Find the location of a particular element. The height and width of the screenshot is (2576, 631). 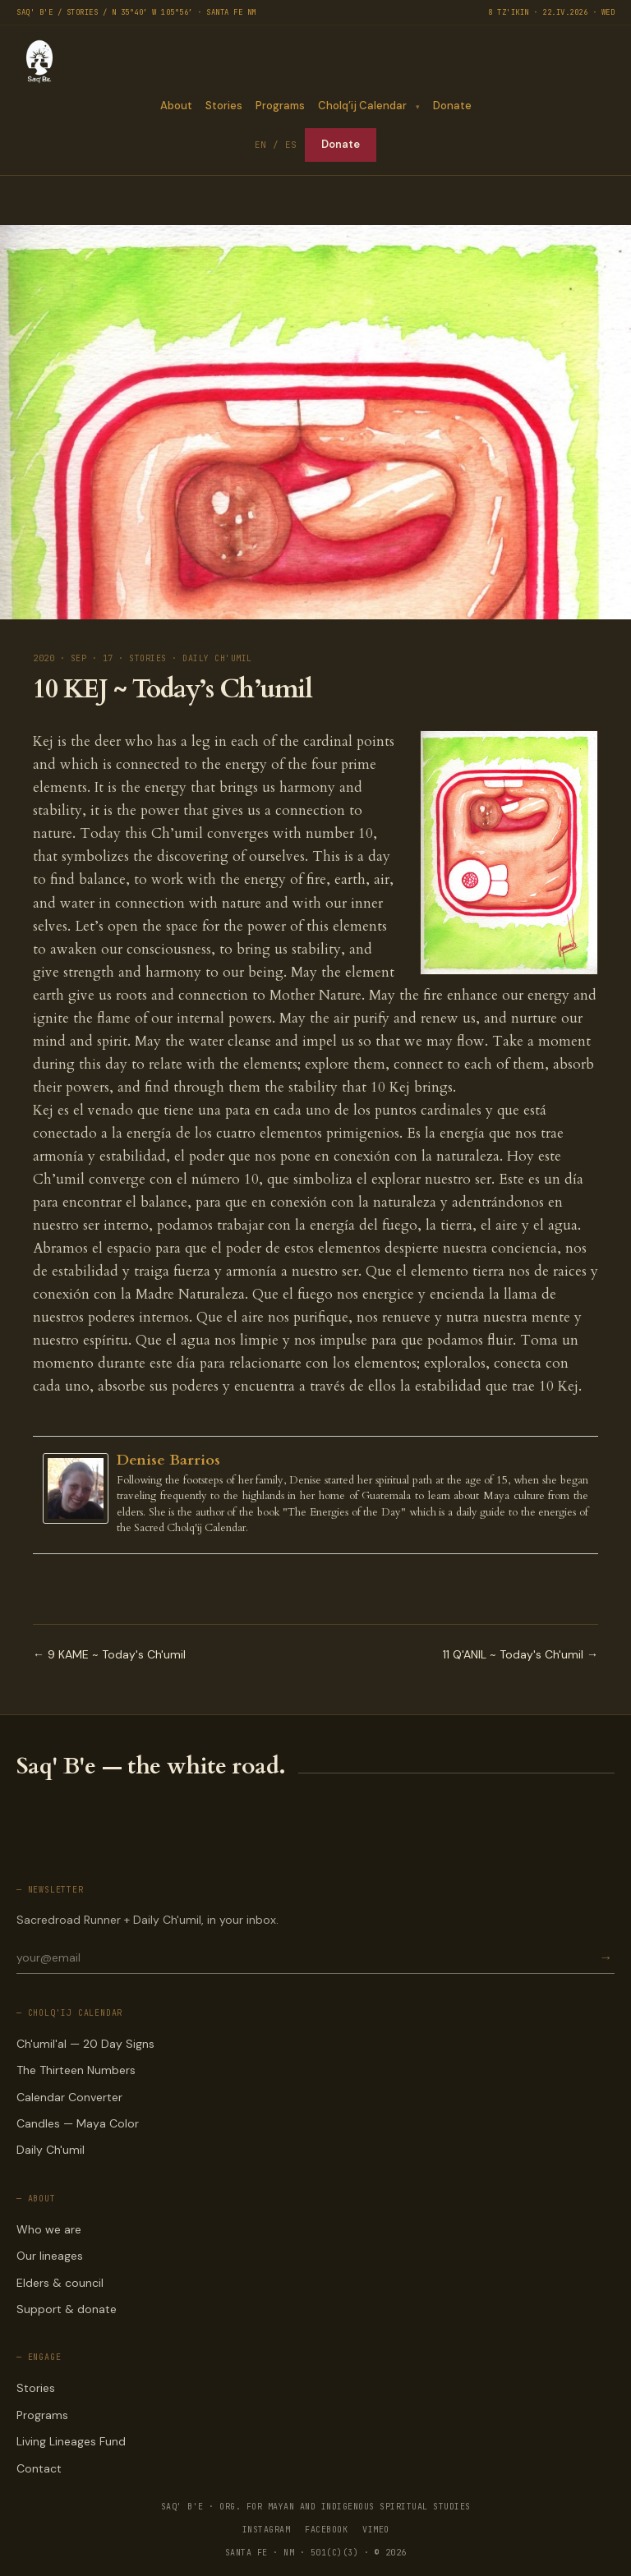

The Thirteen Numbers is located at coordinates (76, 2070).